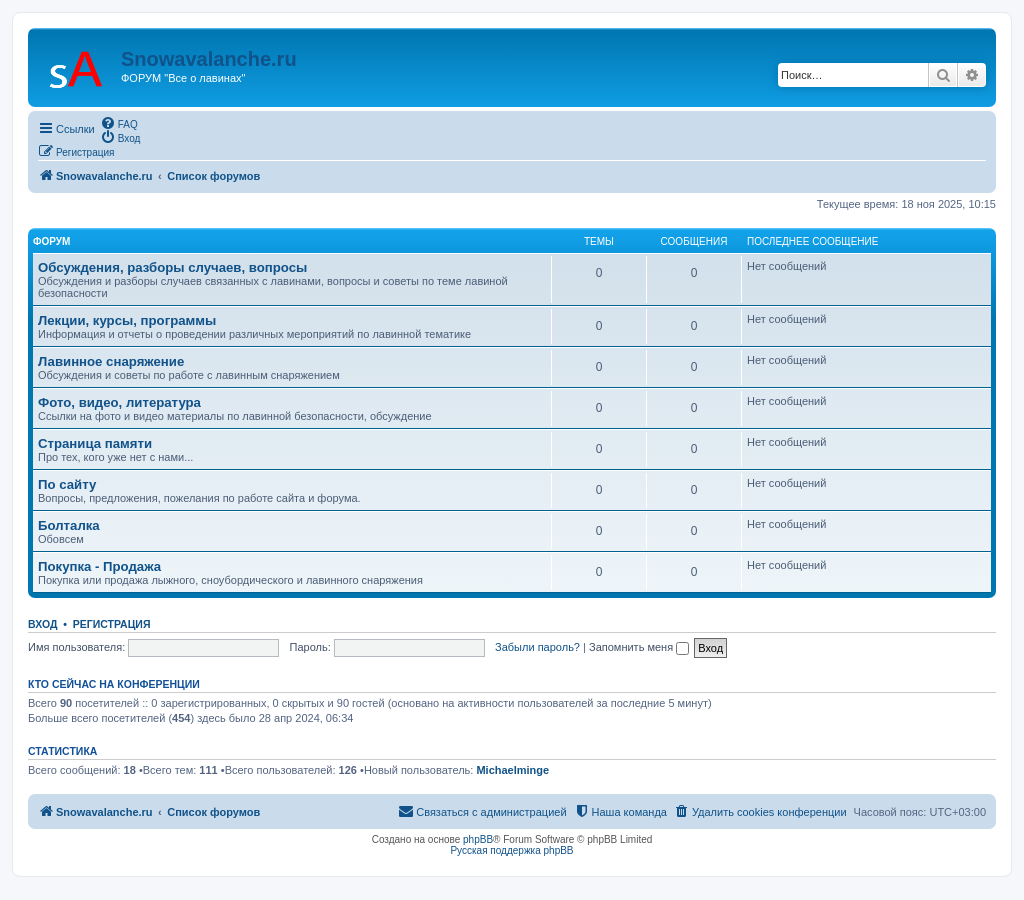 Image resolution: width=1024 pixels, height=900 pixels. I want to click on По сайту, so click(67, 484).